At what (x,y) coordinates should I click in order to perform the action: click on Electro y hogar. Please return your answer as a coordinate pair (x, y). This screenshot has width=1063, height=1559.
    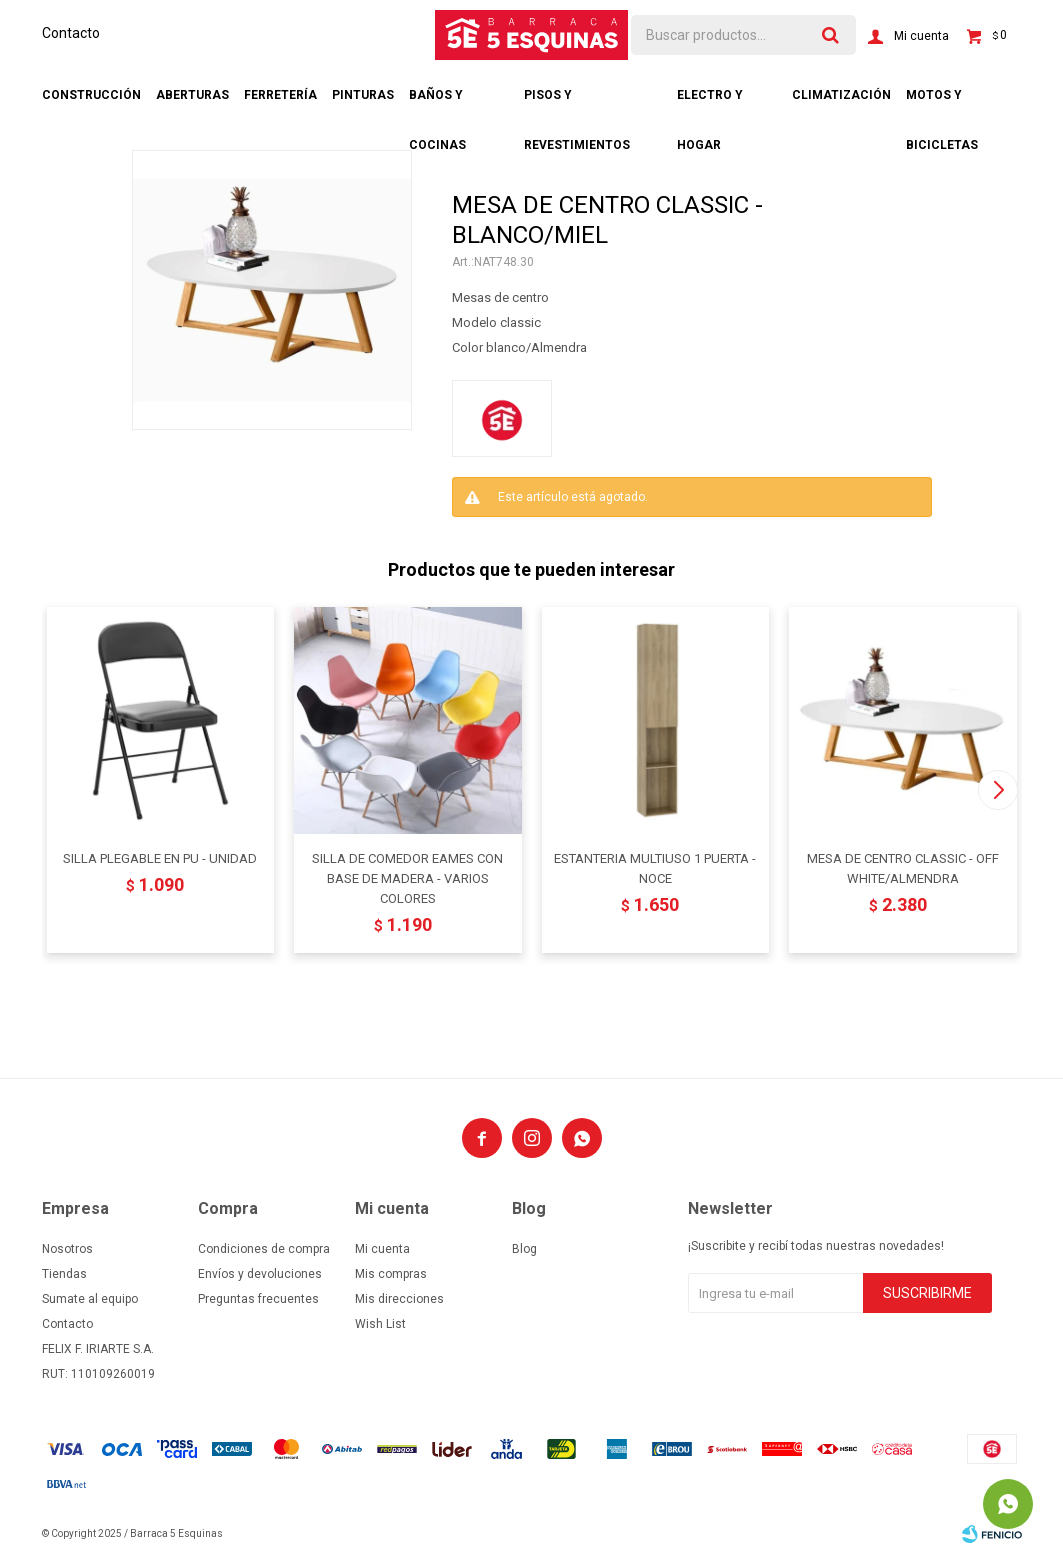
    Looking at the image, I should click on (710, 104).